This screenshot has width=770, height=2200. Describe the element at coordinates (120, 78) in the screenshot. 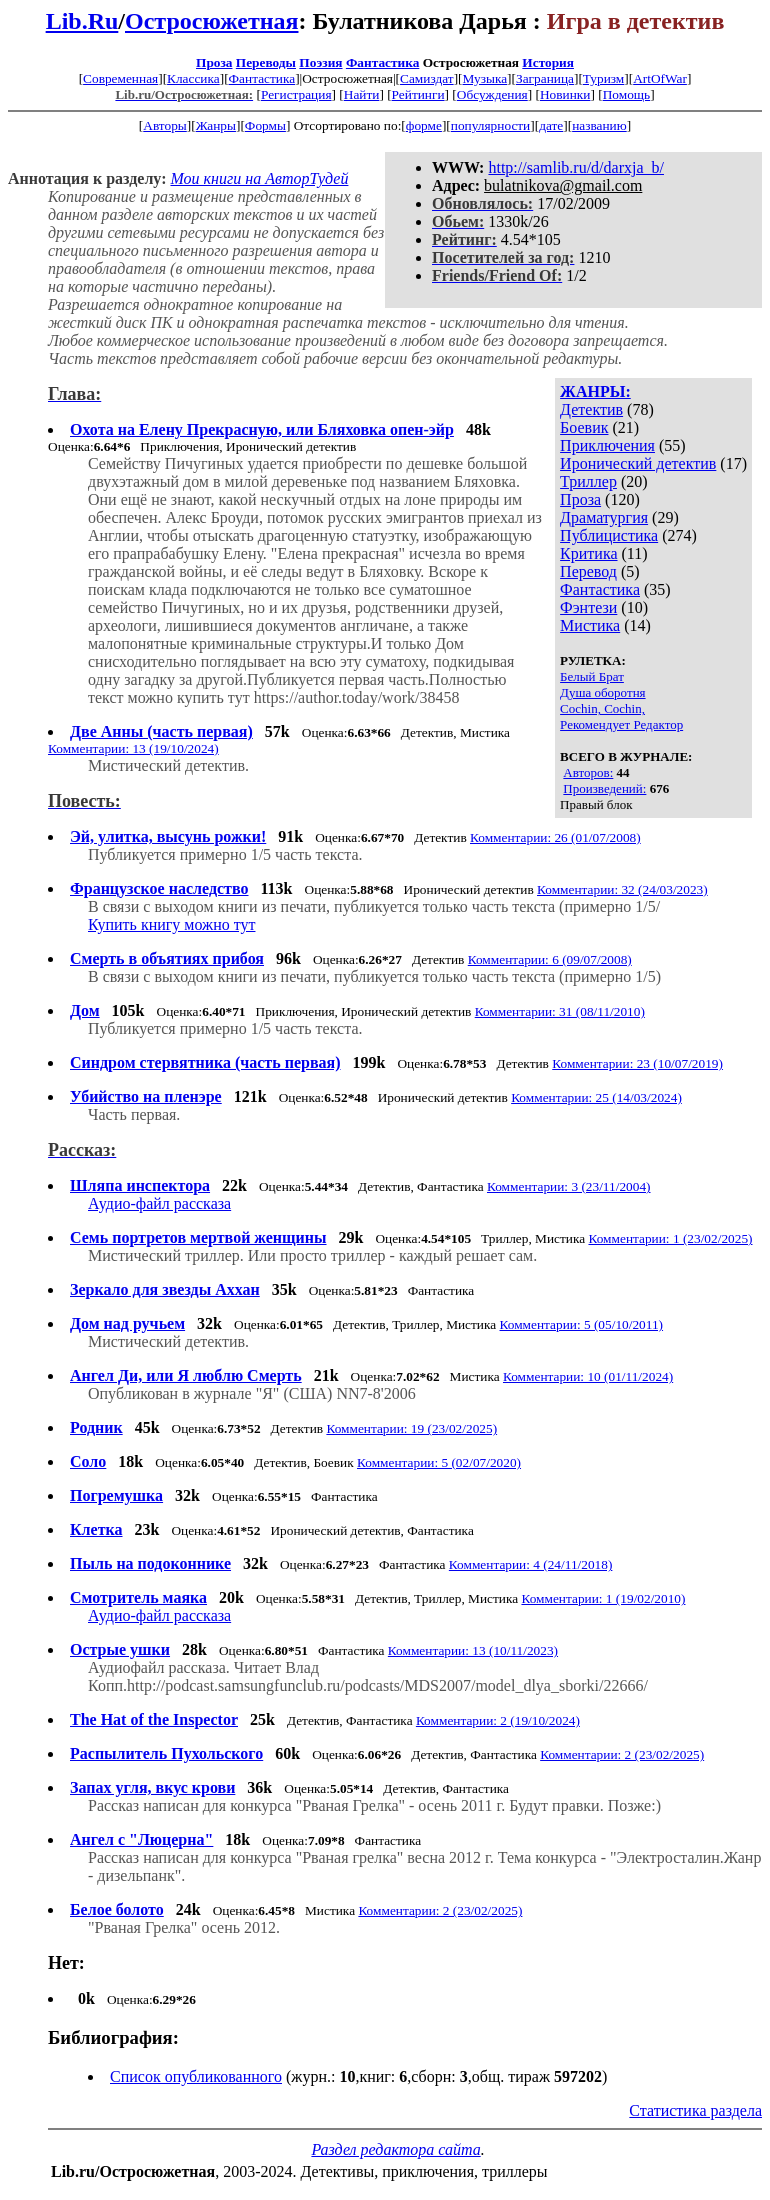

I see `Современная` at that location.